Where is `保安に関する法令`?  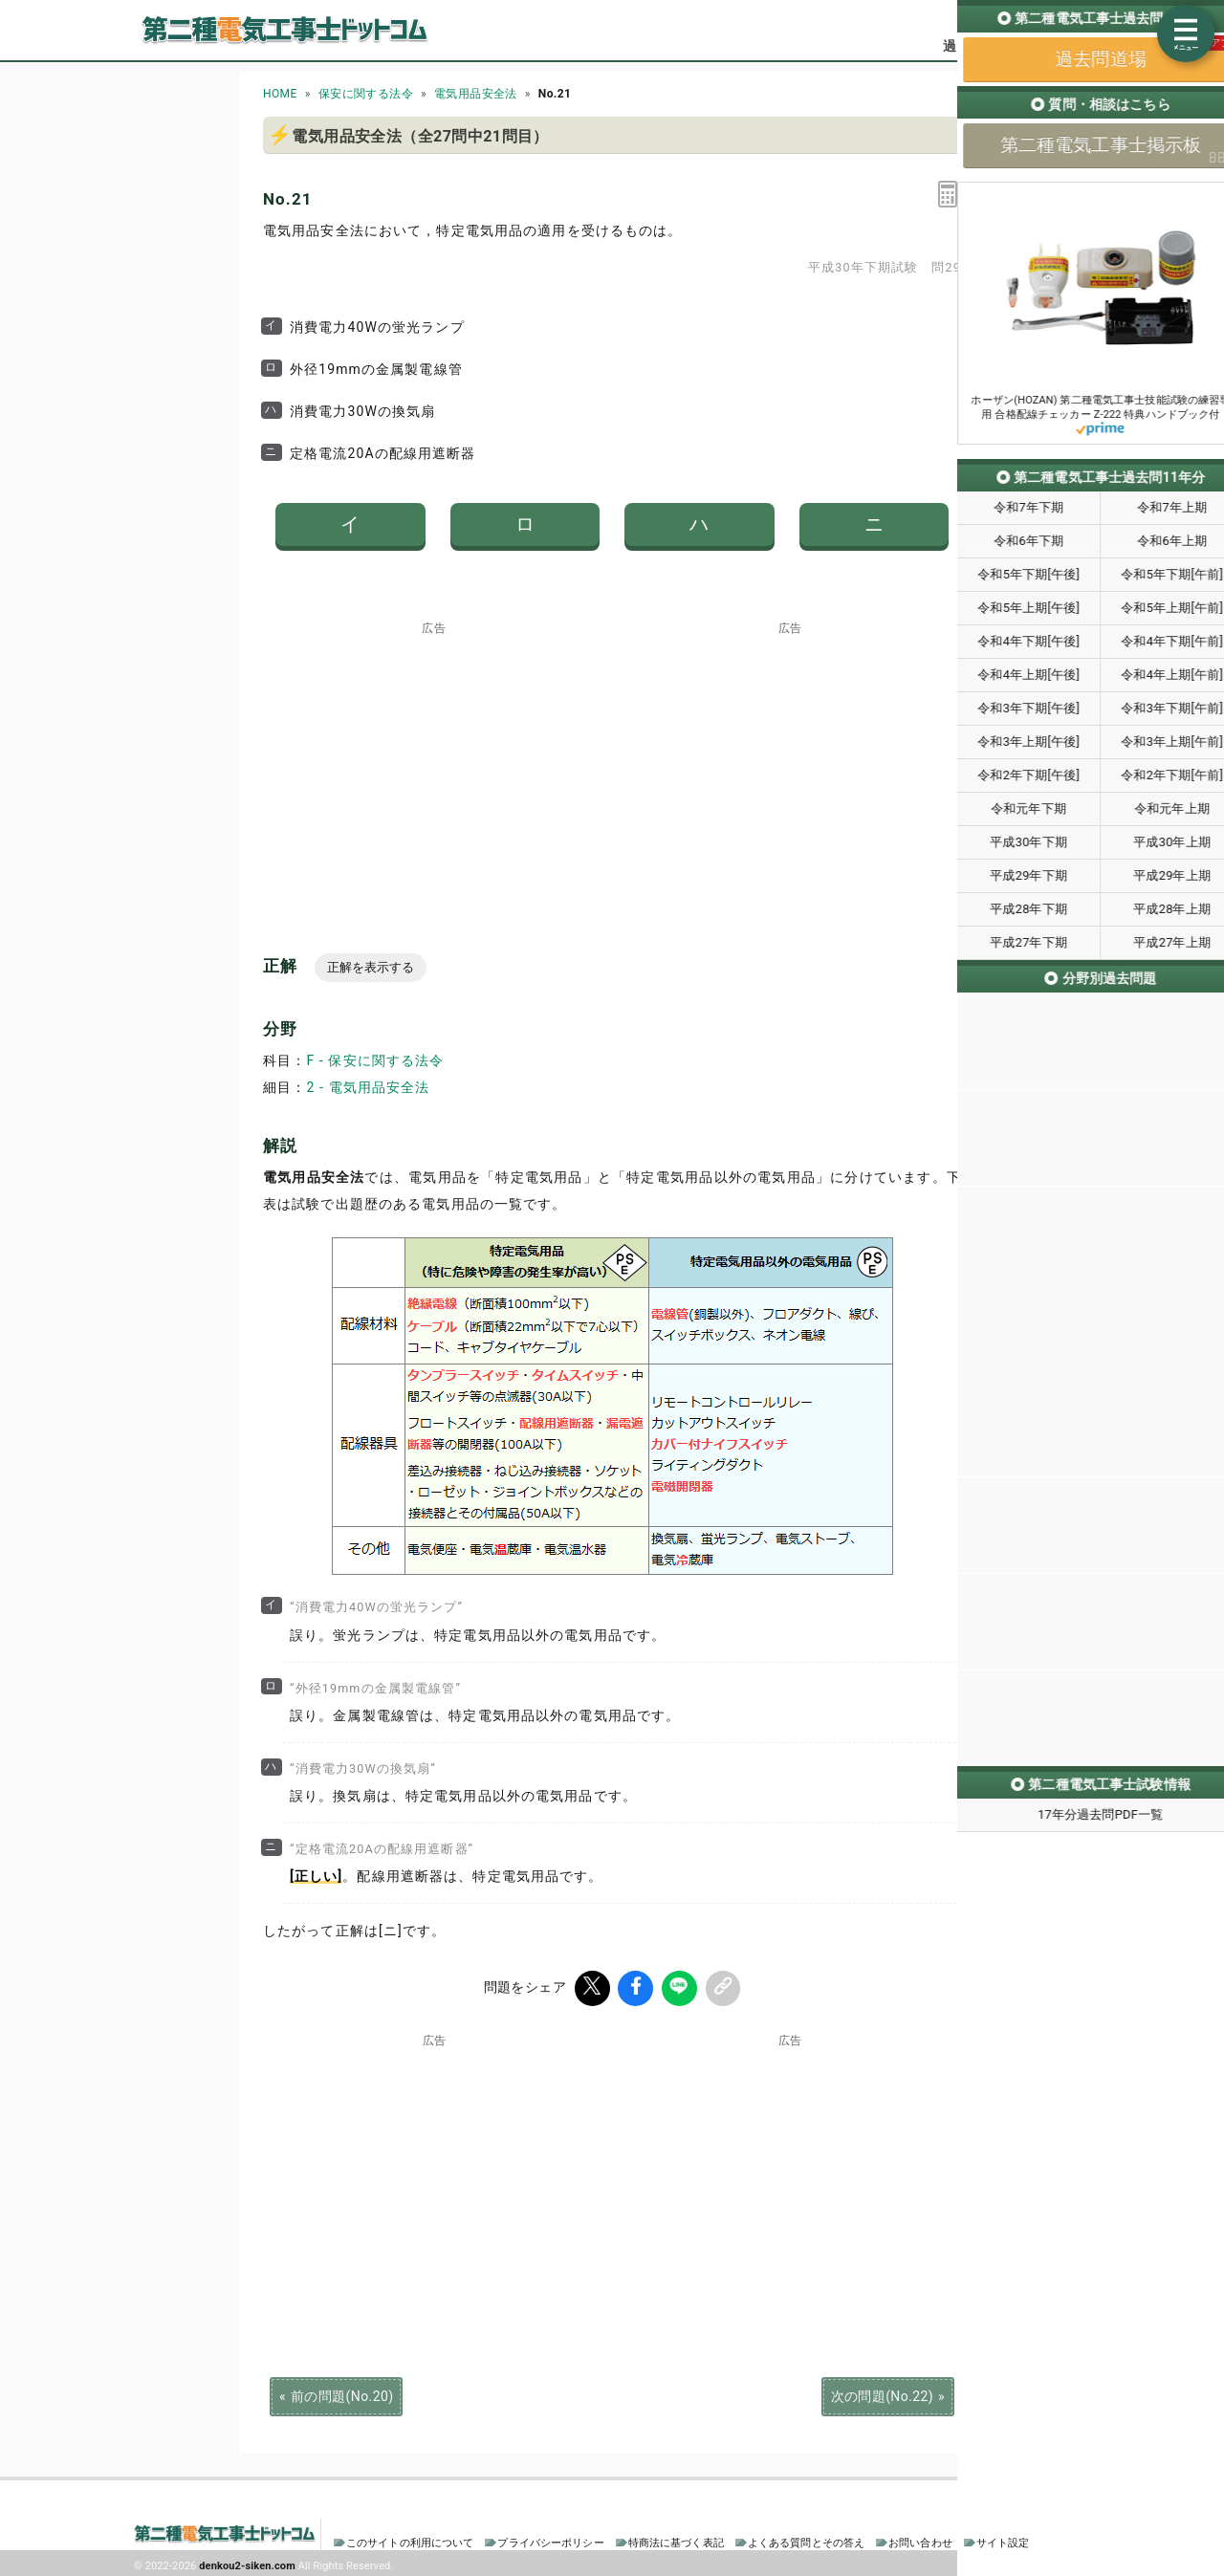
保安に関する法令 is located at coordinates (365, 93).